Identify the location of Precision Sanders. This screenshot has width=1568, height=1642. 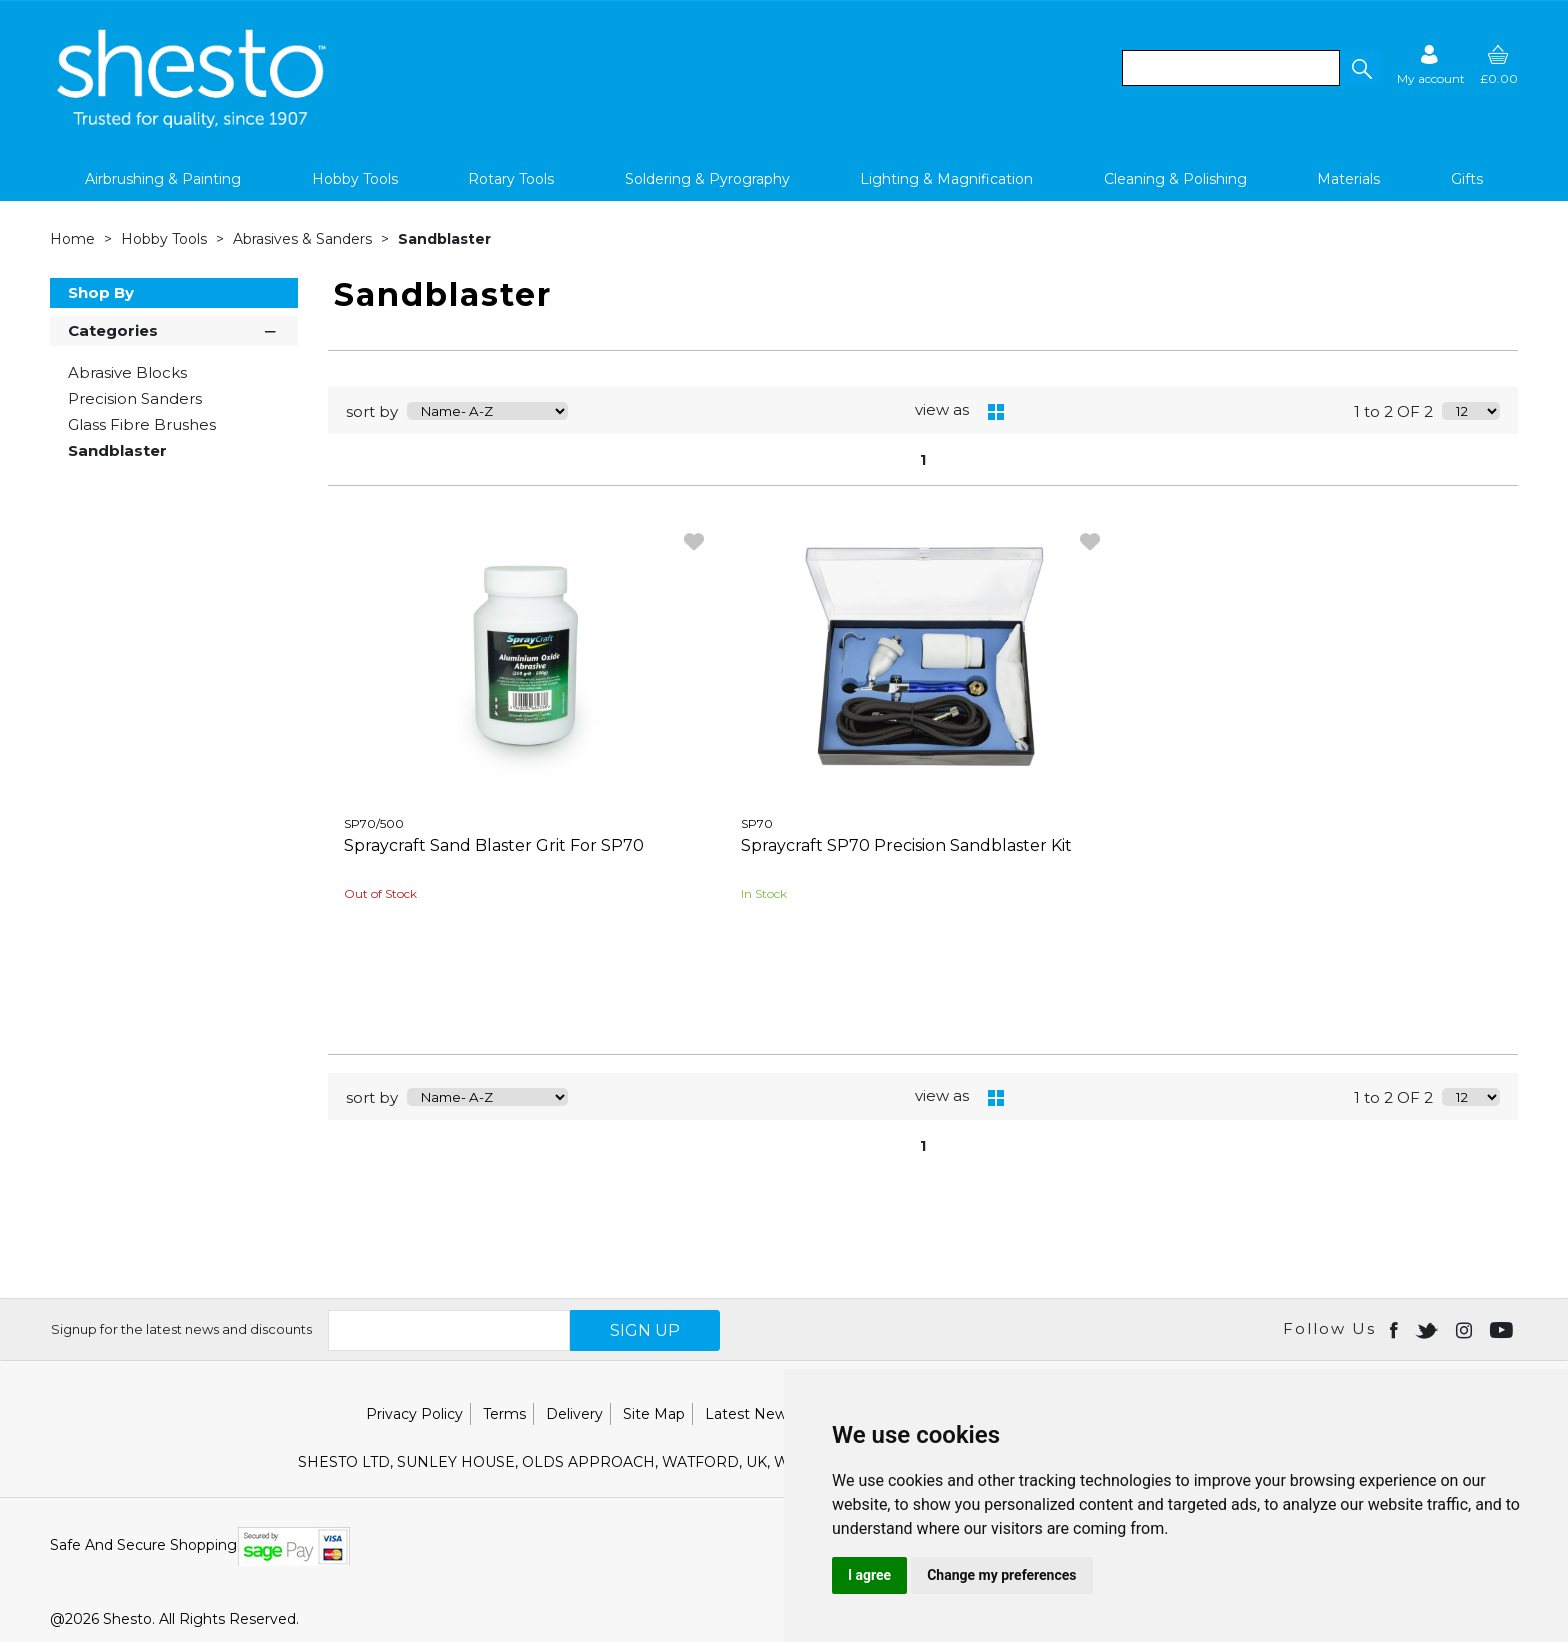
(135, 398).